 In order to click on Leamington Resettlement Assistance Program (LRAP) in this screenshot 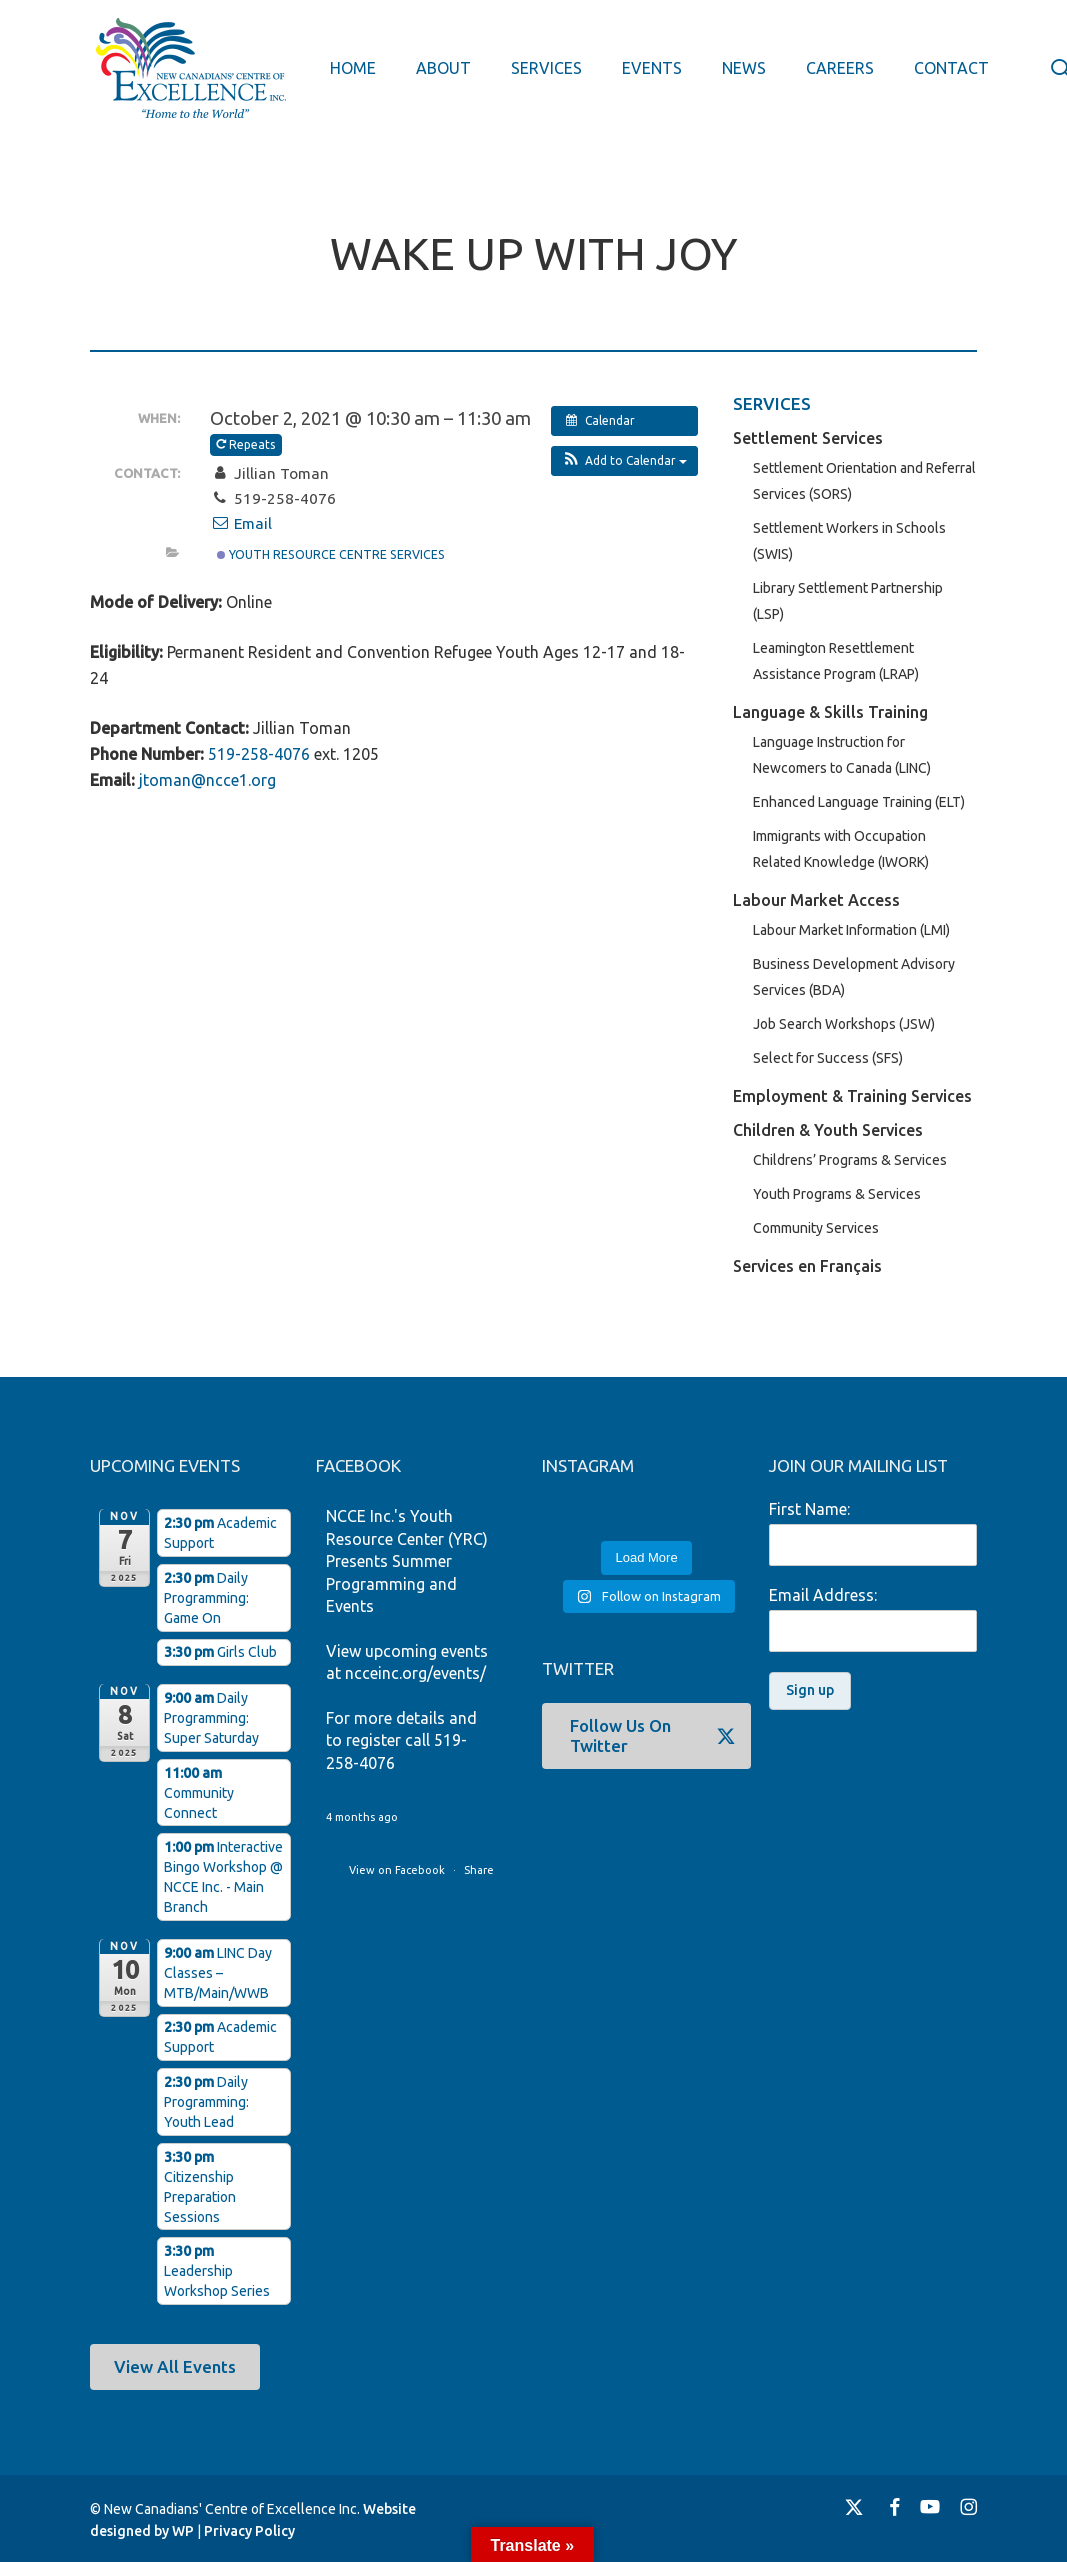, I will do `click(836, 661)`.